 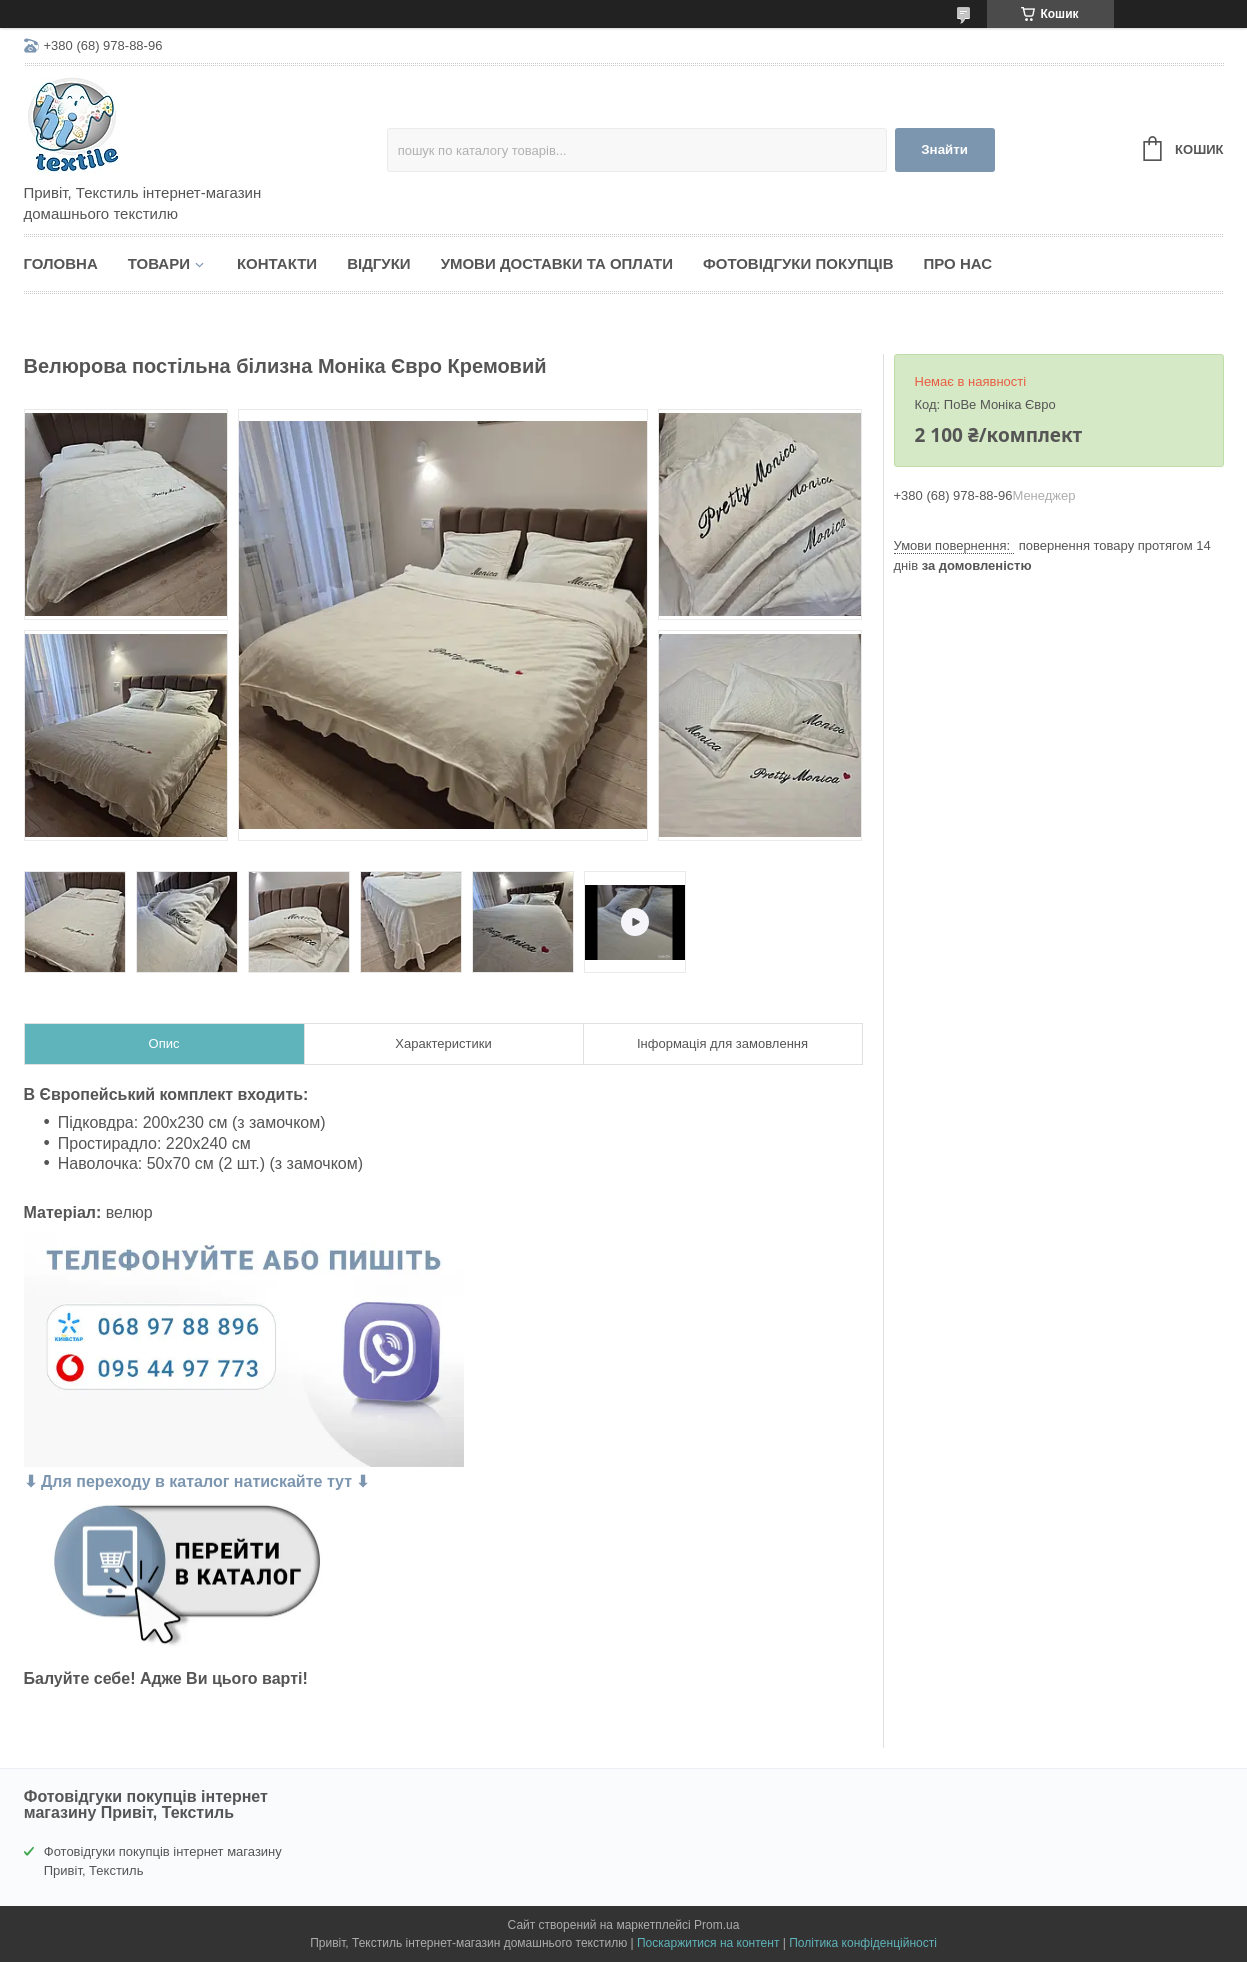 I want to click on Відгуки, so click(x=378, y=263).